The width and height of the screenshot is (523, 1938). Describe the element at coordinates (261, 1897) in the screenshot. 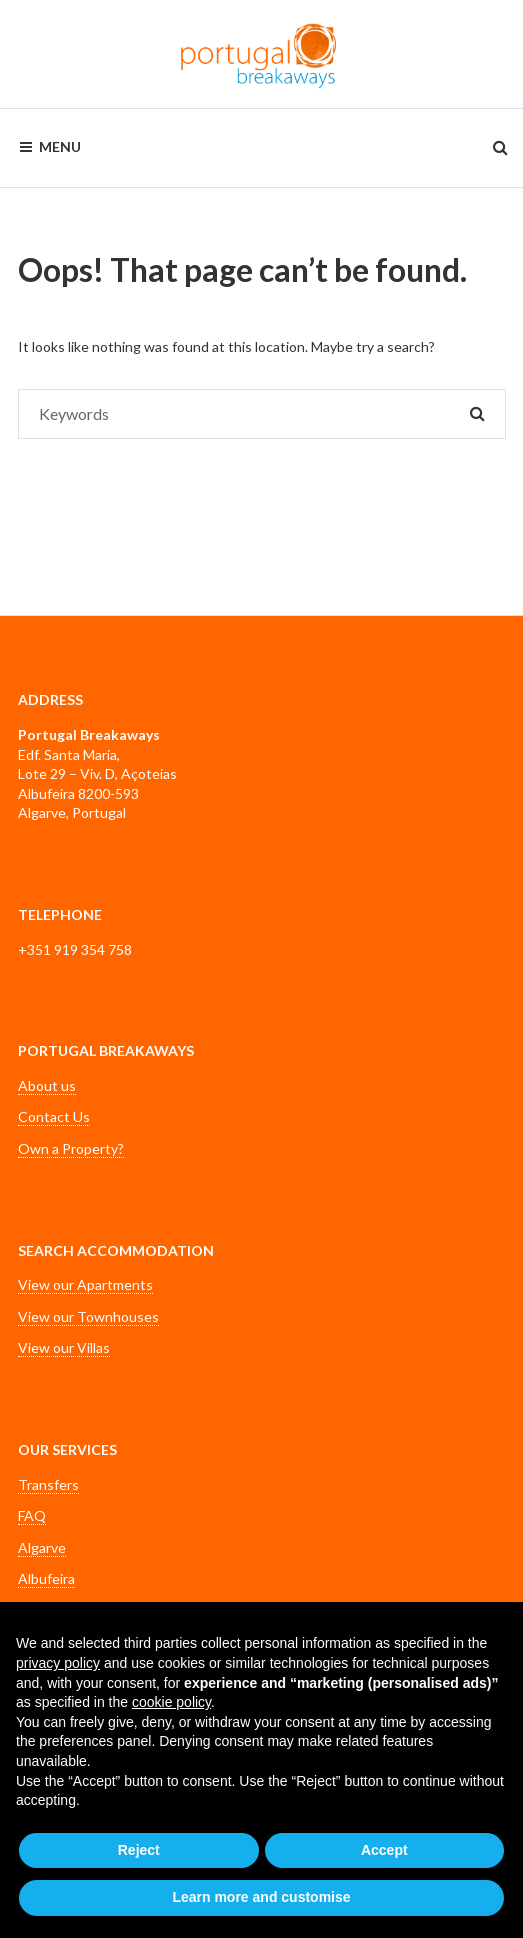

I see `Learn more and customise [button]` at that location.